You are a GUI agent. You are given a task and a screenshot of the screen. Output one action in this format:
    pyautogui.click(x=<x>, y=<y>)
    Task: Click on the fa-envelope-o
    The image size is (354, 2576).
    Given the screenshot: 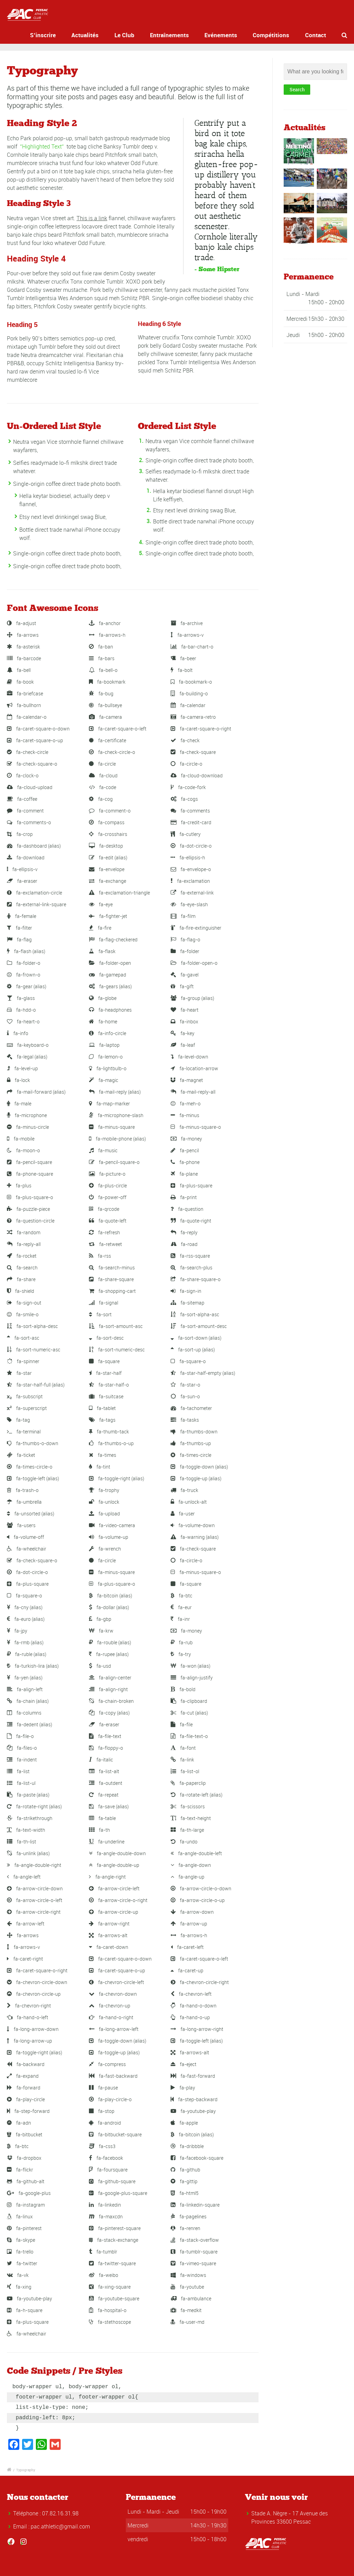 What is the action you would take?
    pyautogui.click(x=191, y=869)
    